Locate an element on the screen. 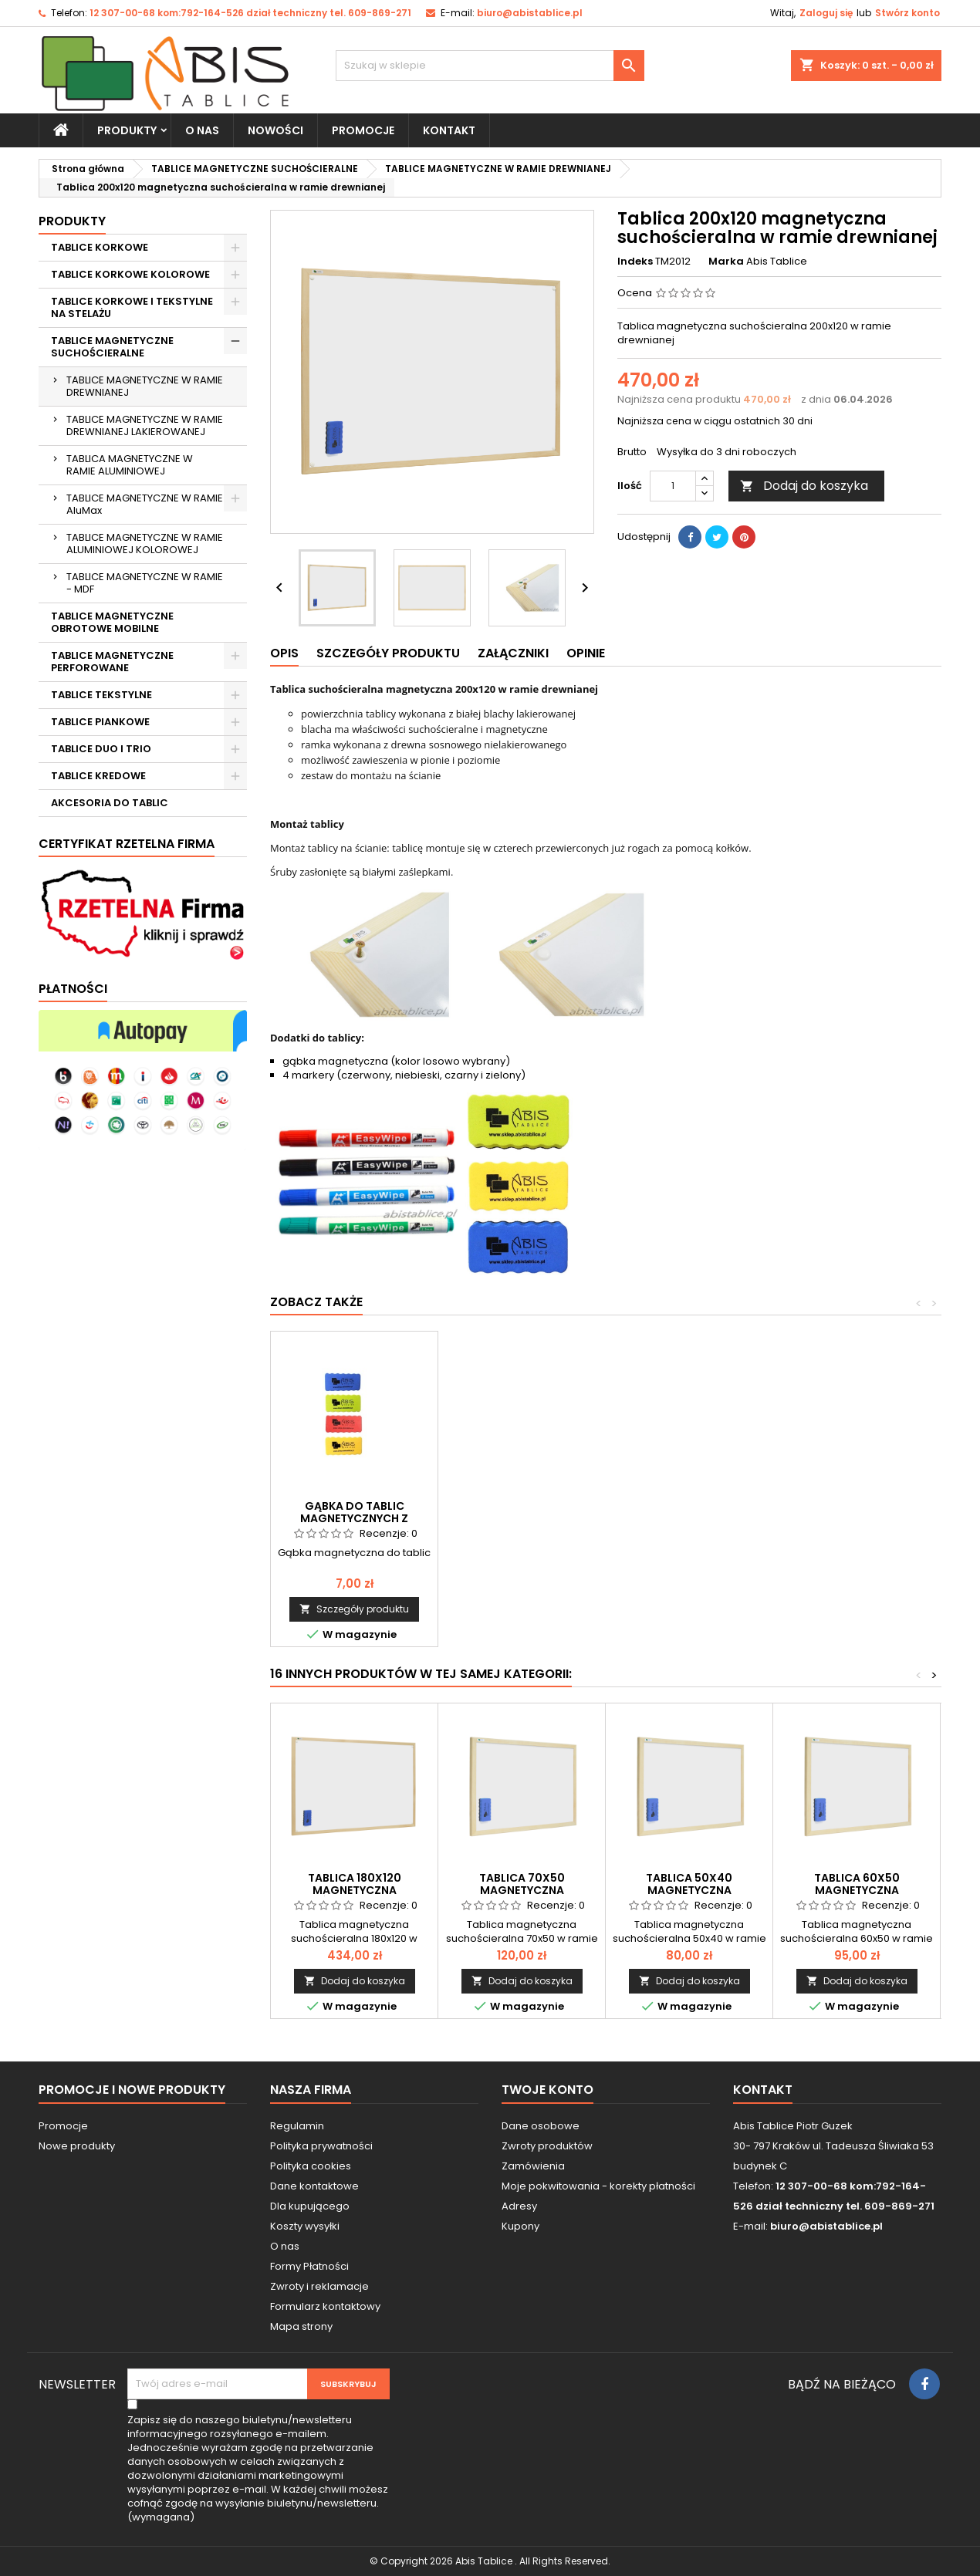  Indeks is located at coordinates (635, 261).